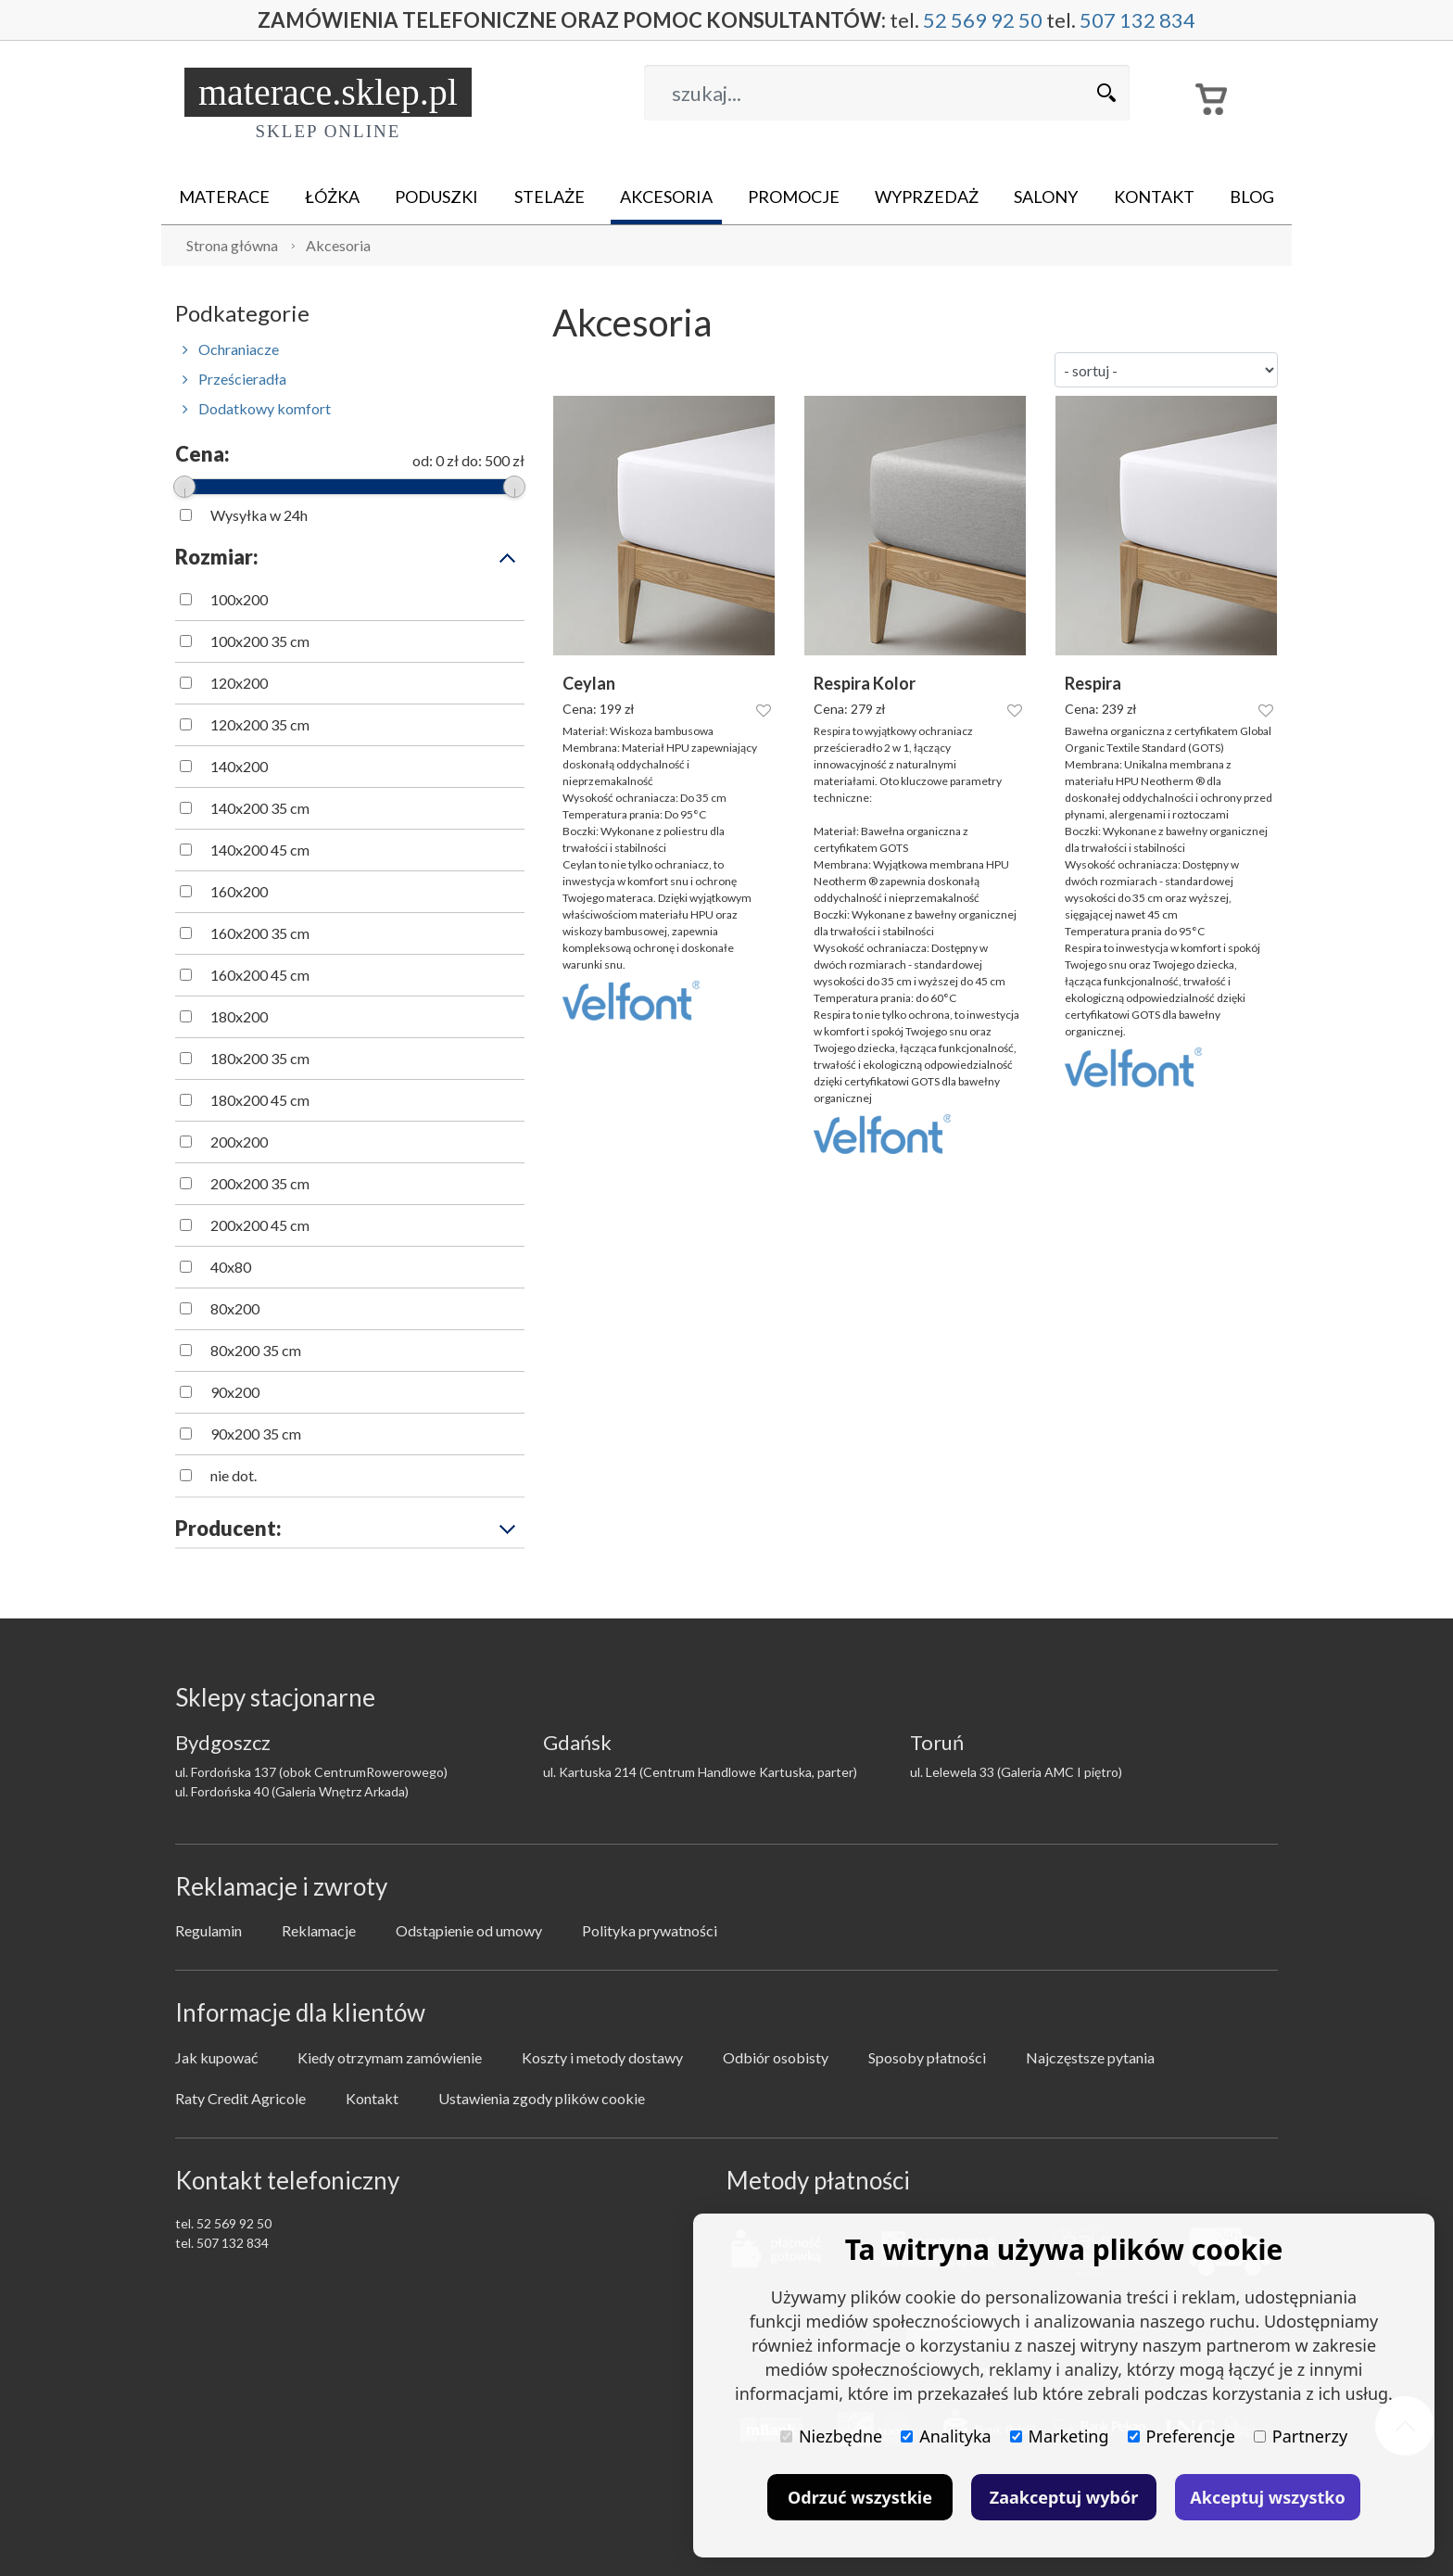 The height and width of the screenshot is (2576, 1453). What do you see at coordinates (1093, 683) in the screenshot?
I see `Respira` at bounding box center [1093, 683].